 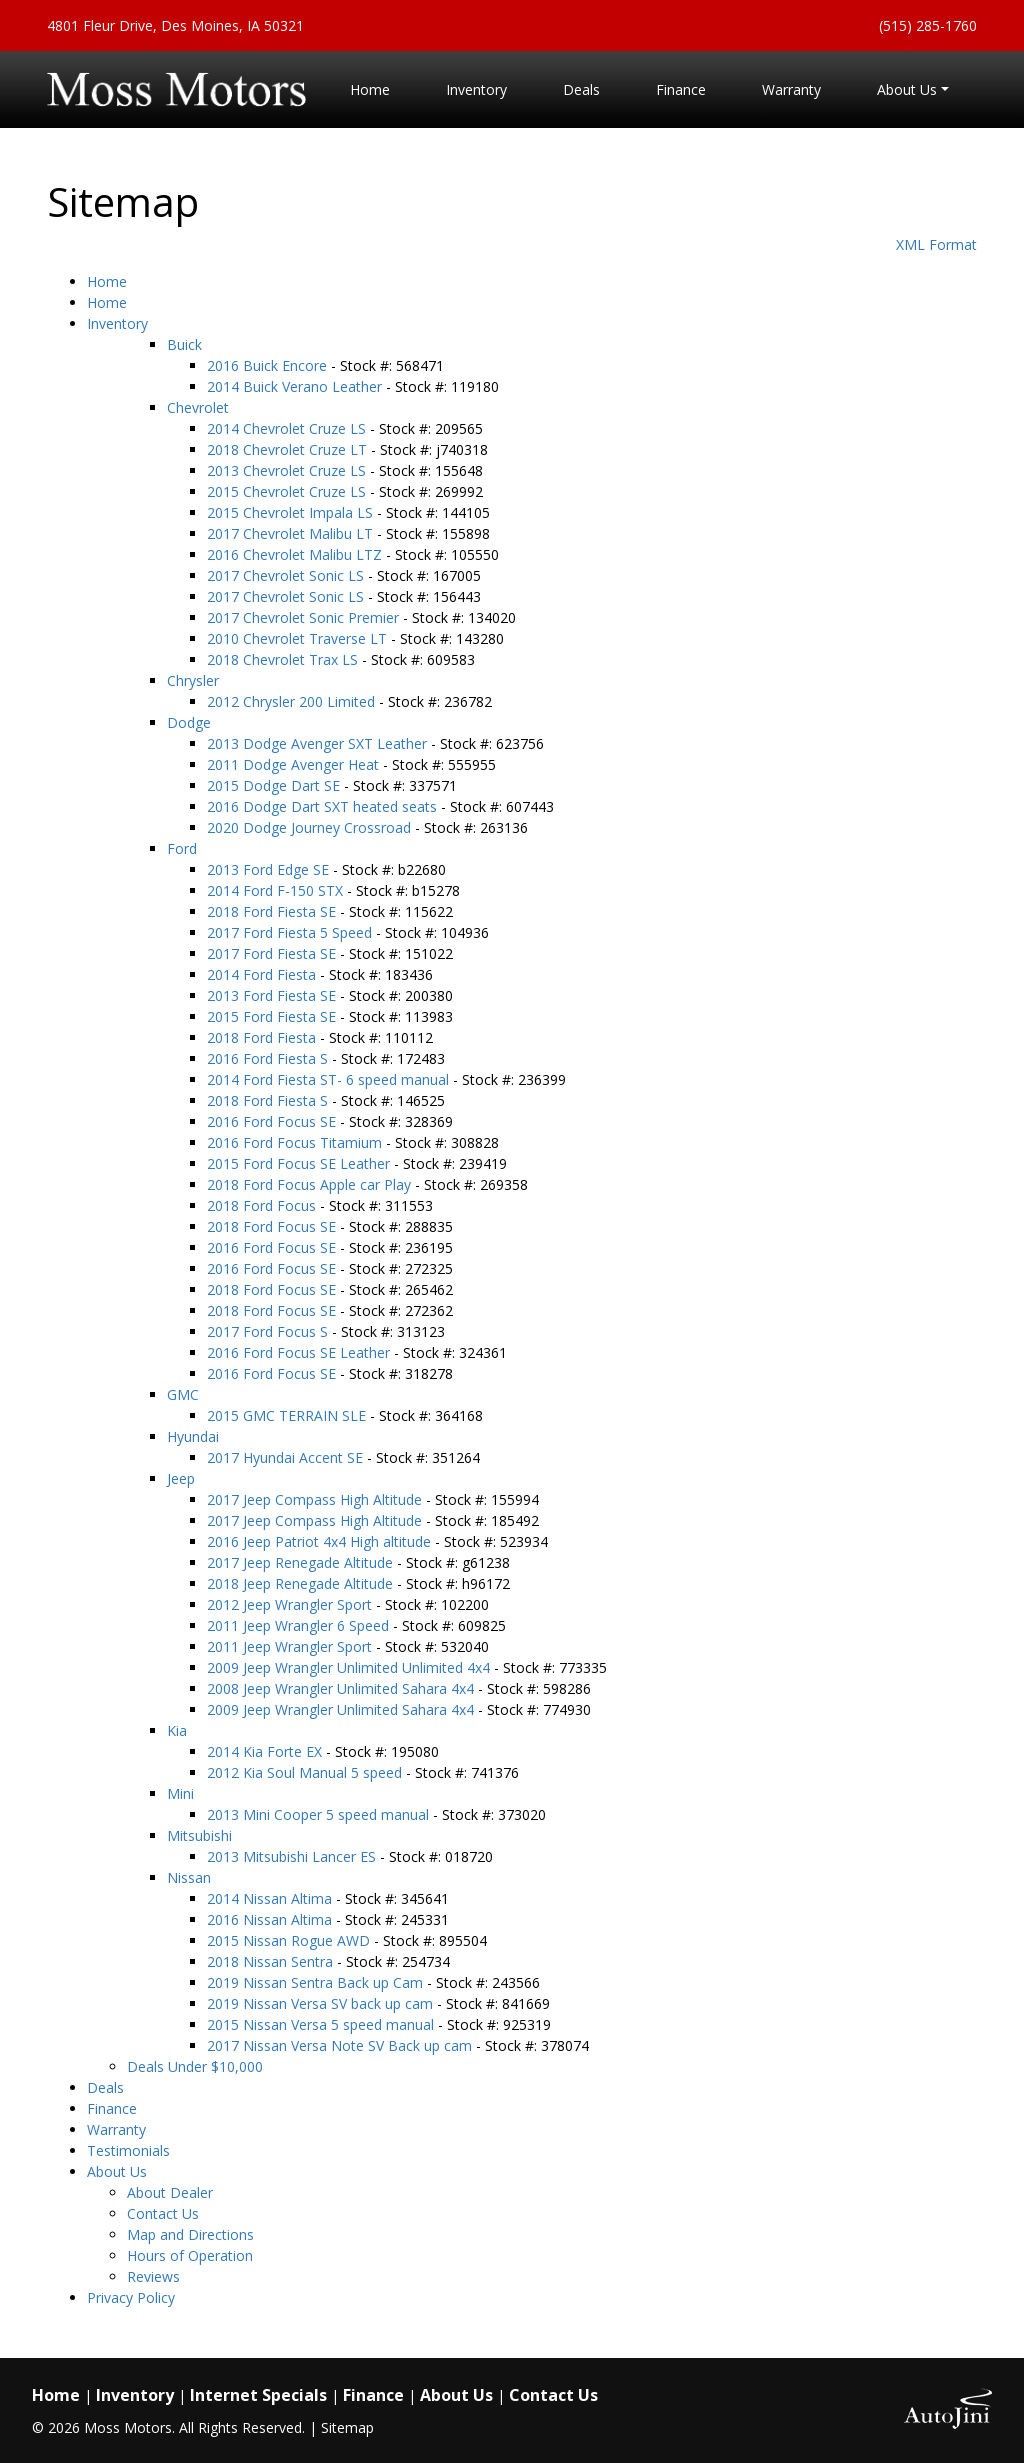 I want to click on 2017 Hyundai Accent SE, so click(x=287, y=1457).